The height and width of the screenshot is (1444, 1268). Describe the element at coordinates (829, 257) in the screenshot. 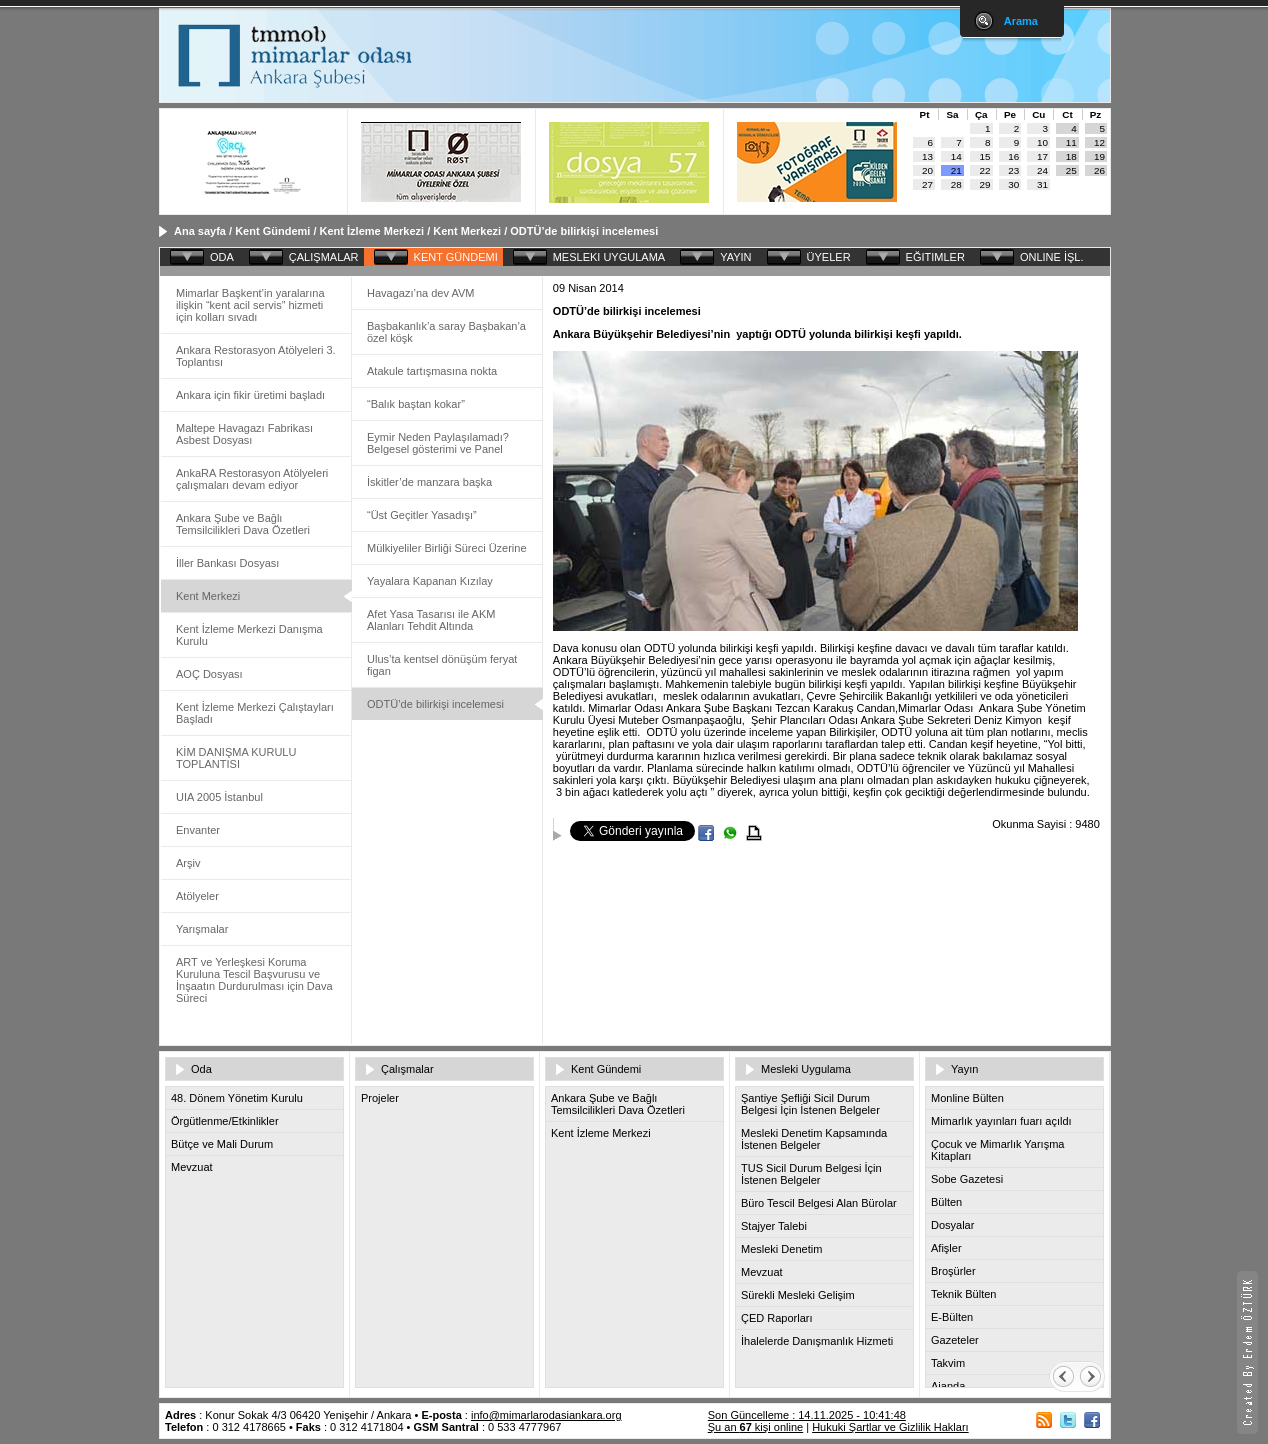

I see `ÜYELER` at that location.